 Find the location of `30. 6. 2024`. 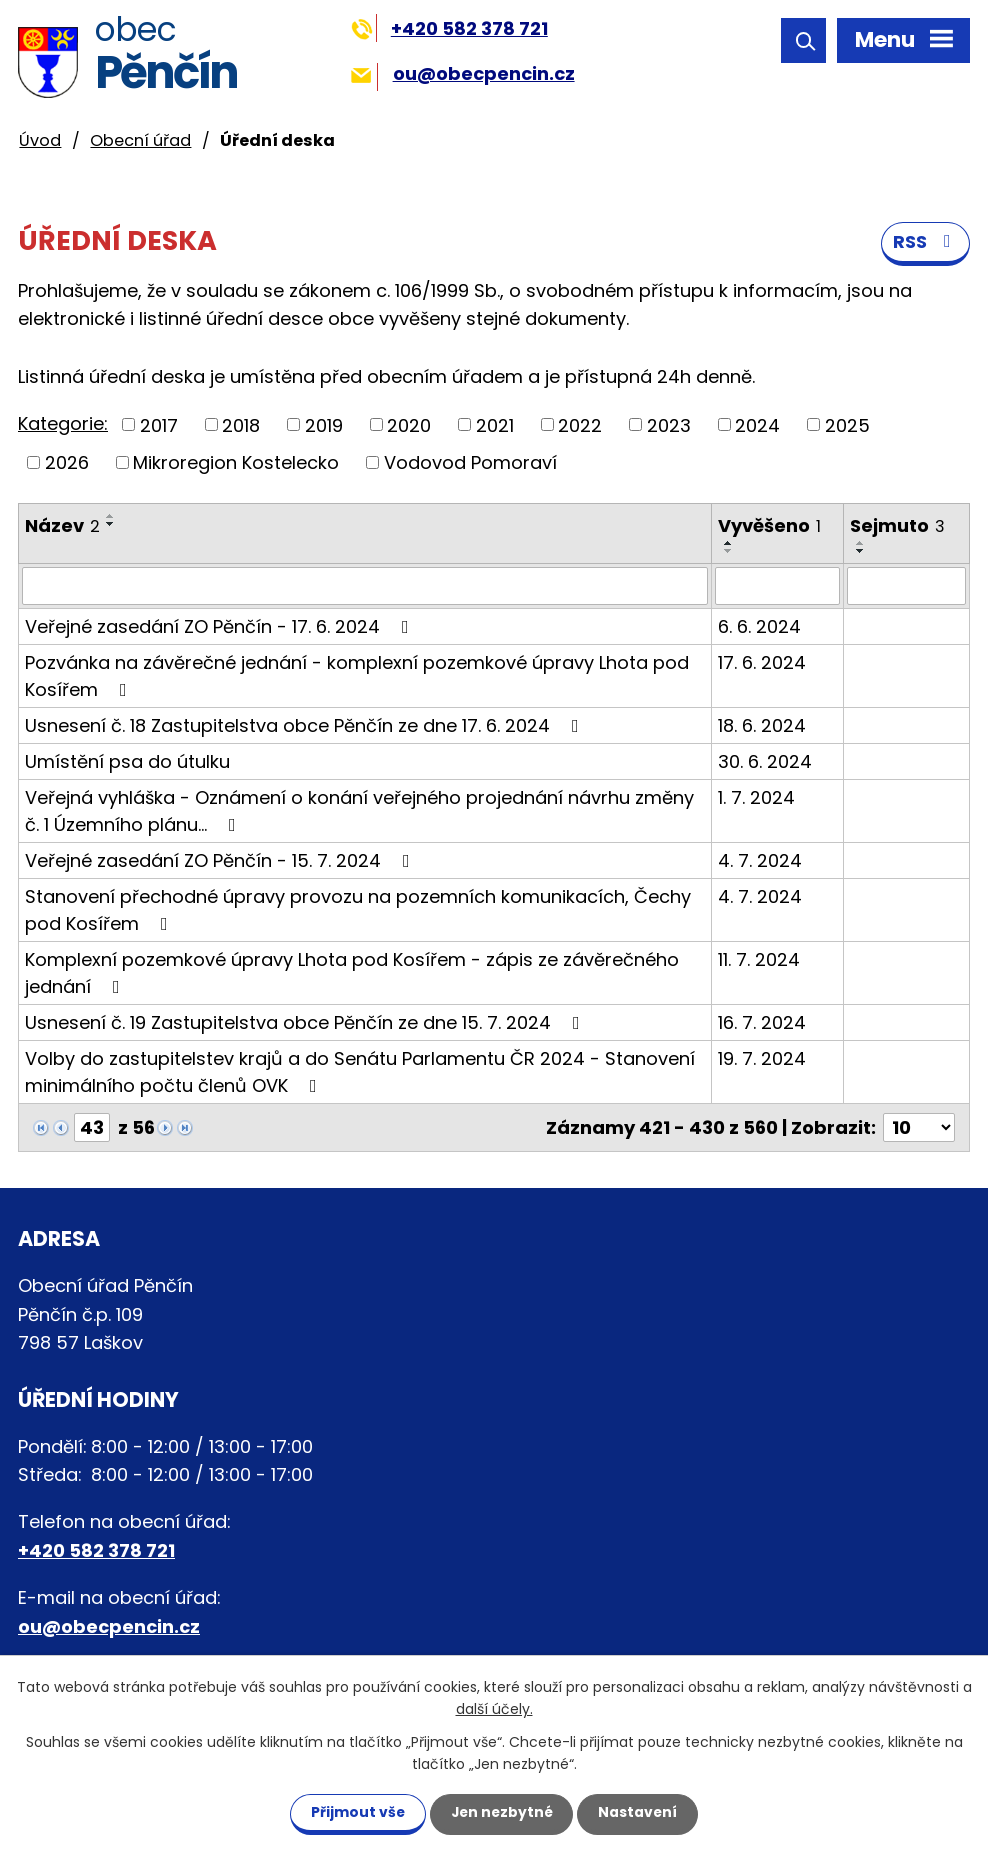

30. 6. 2024 is located at coordinates (765, 762).